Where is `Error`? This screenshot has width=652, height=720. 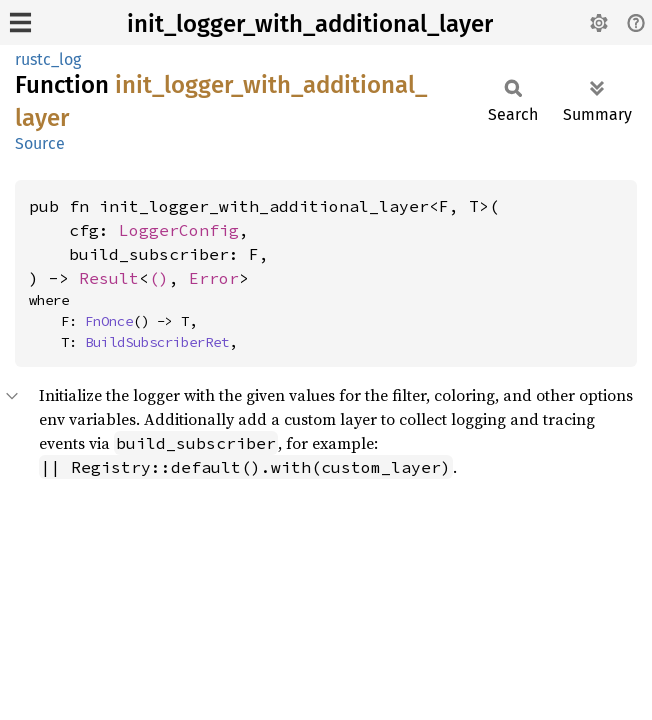
Error is located at coordinates (214, 278).